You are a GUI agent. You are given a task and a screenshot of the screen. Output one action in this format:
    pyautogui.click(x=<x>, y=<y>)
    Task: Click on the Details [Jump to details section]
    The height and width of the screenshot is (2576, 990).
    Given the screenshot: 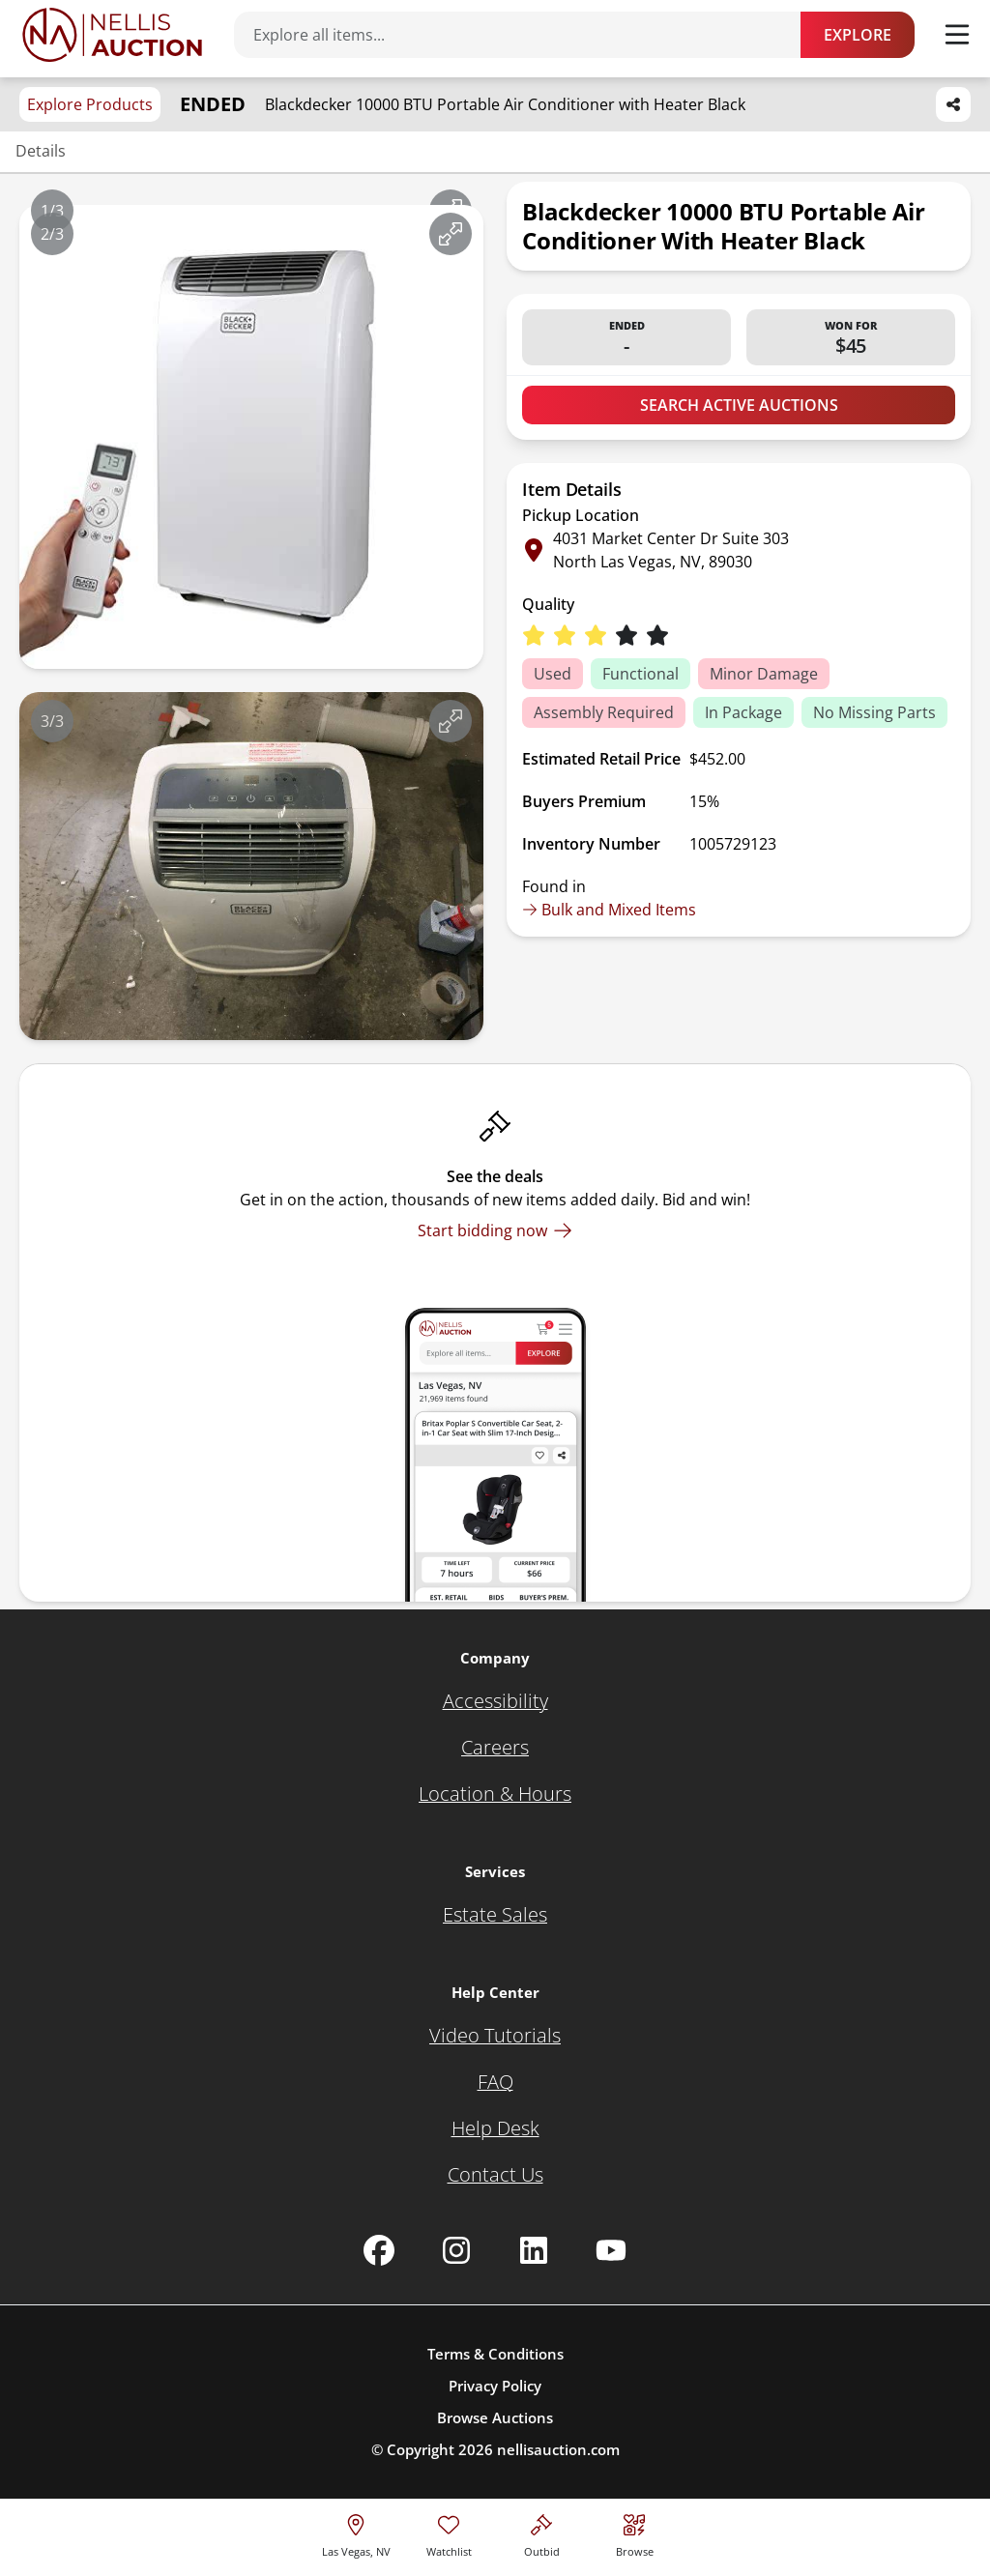 What is the action you would take?
    pyautogui.click(x=40, y=150)
    